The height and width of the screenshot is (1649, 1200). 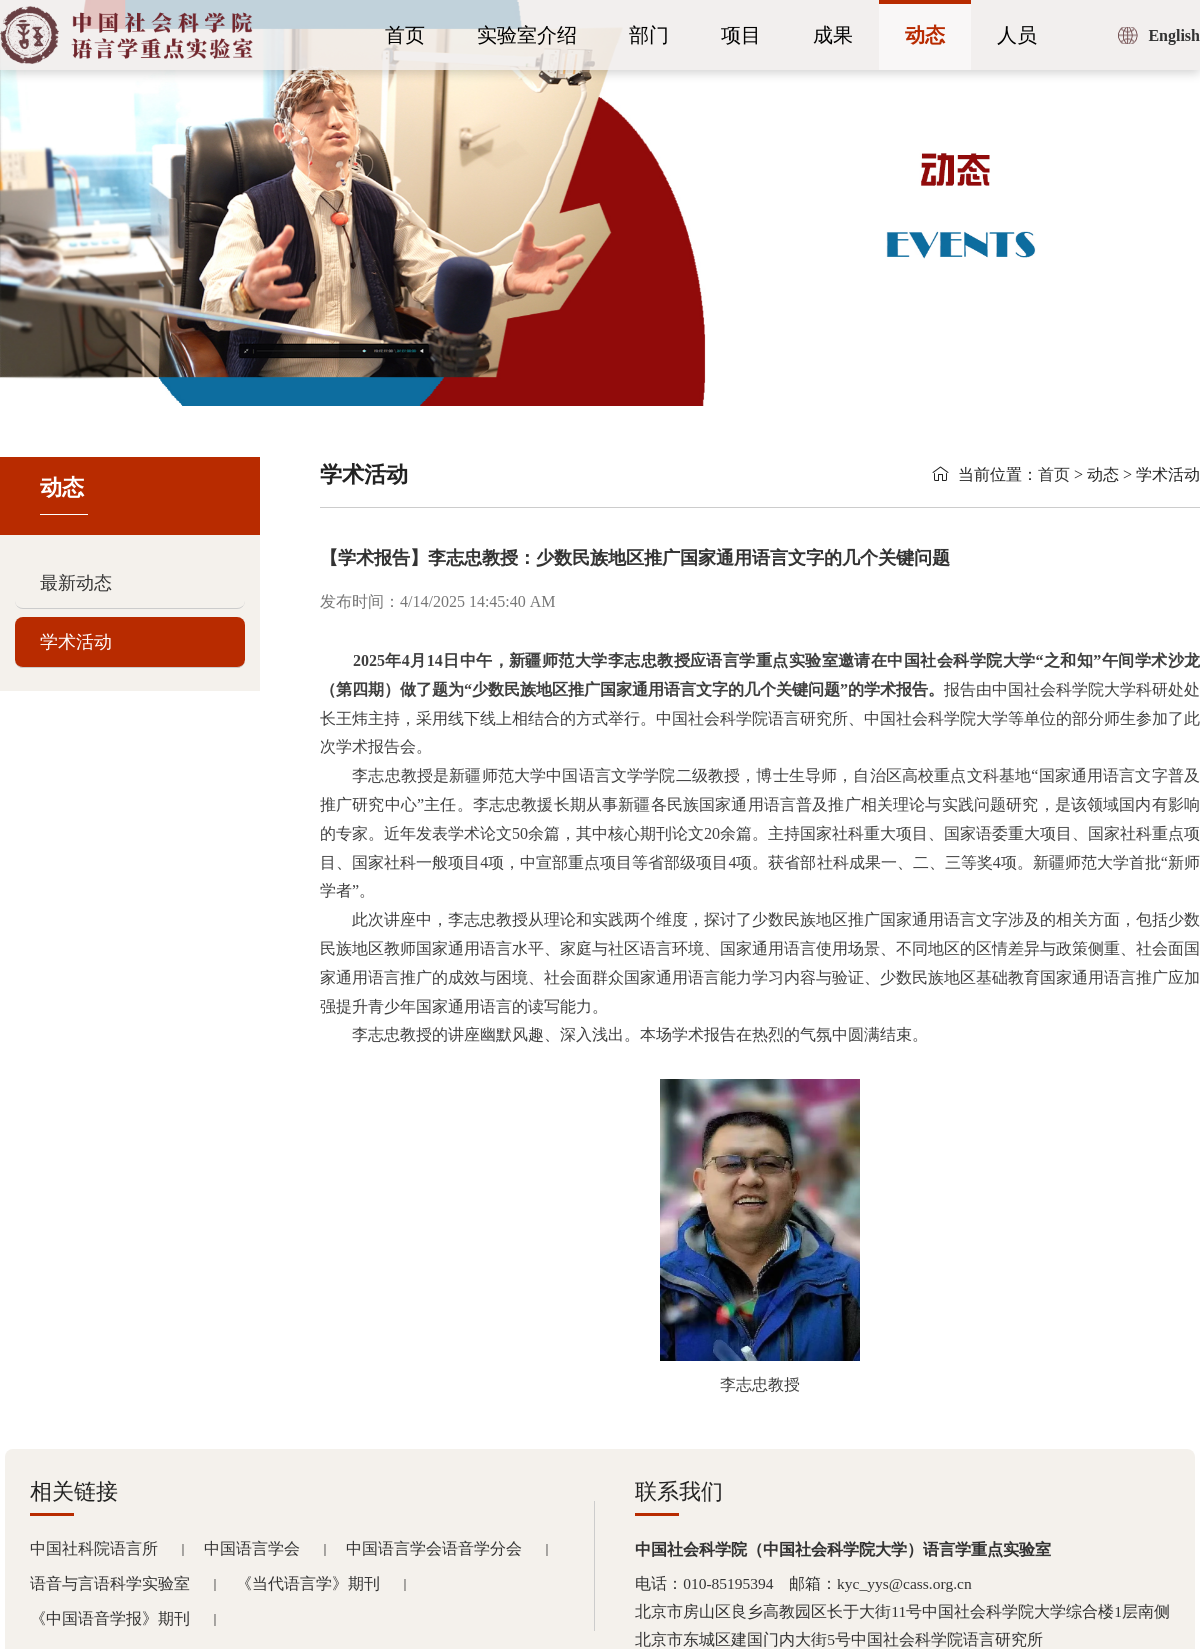 I want to click on 动态, so click(x=925, y=35).